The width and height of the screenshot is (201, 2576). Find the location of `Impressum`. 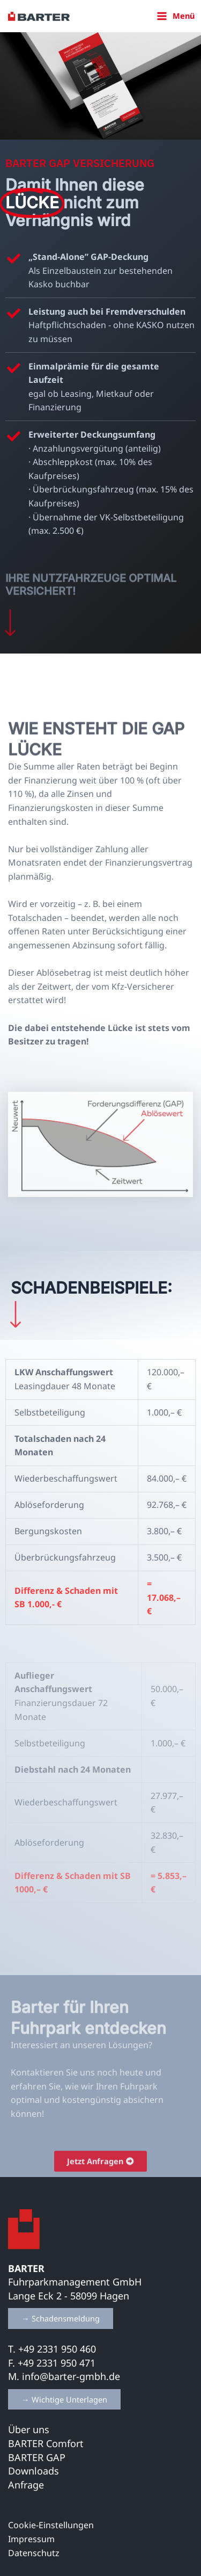

Impressum is located at coordinates (31, 2539).